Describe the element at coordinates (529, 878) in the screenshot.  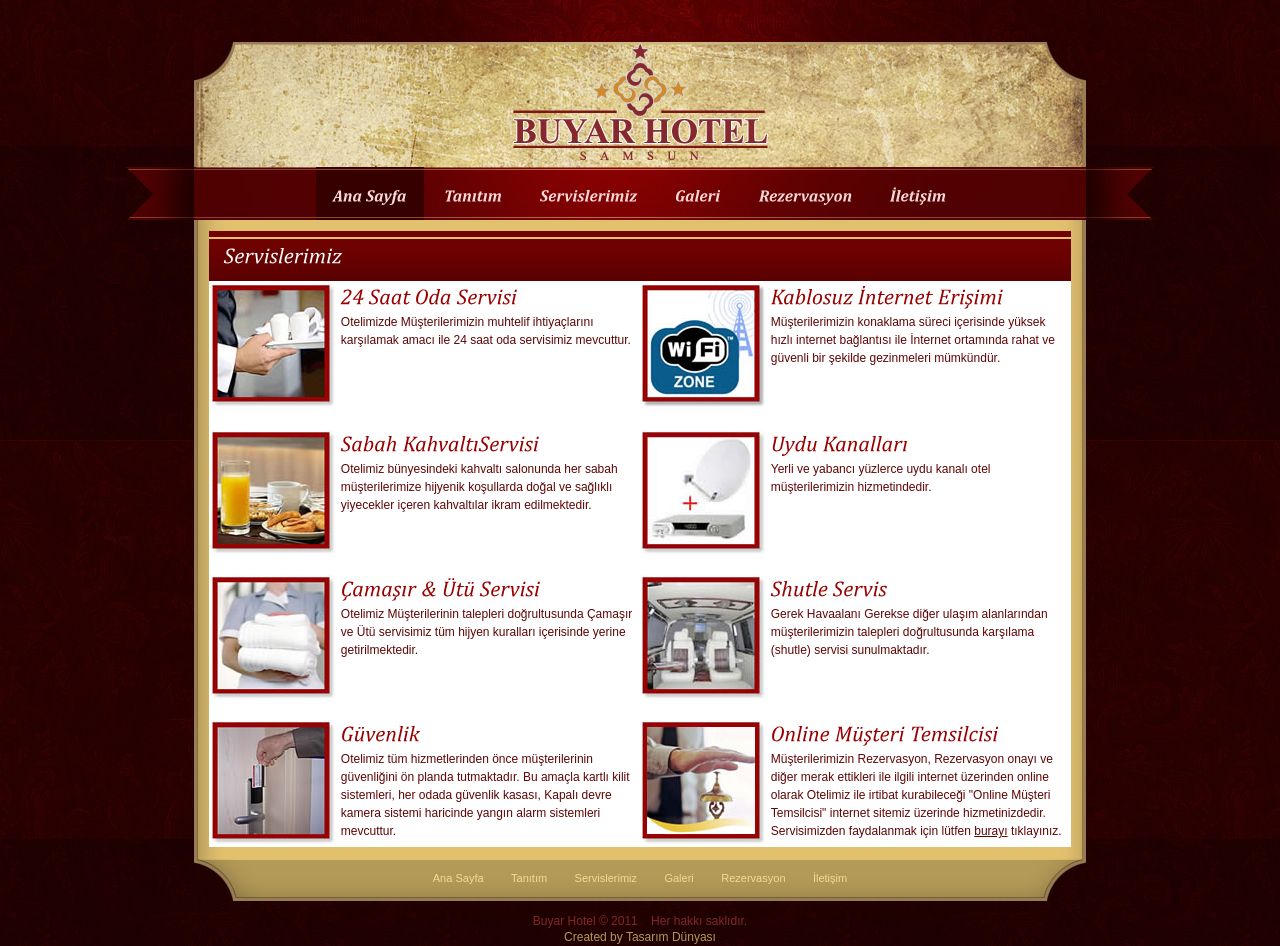
I see `Tanıtım` at that location.